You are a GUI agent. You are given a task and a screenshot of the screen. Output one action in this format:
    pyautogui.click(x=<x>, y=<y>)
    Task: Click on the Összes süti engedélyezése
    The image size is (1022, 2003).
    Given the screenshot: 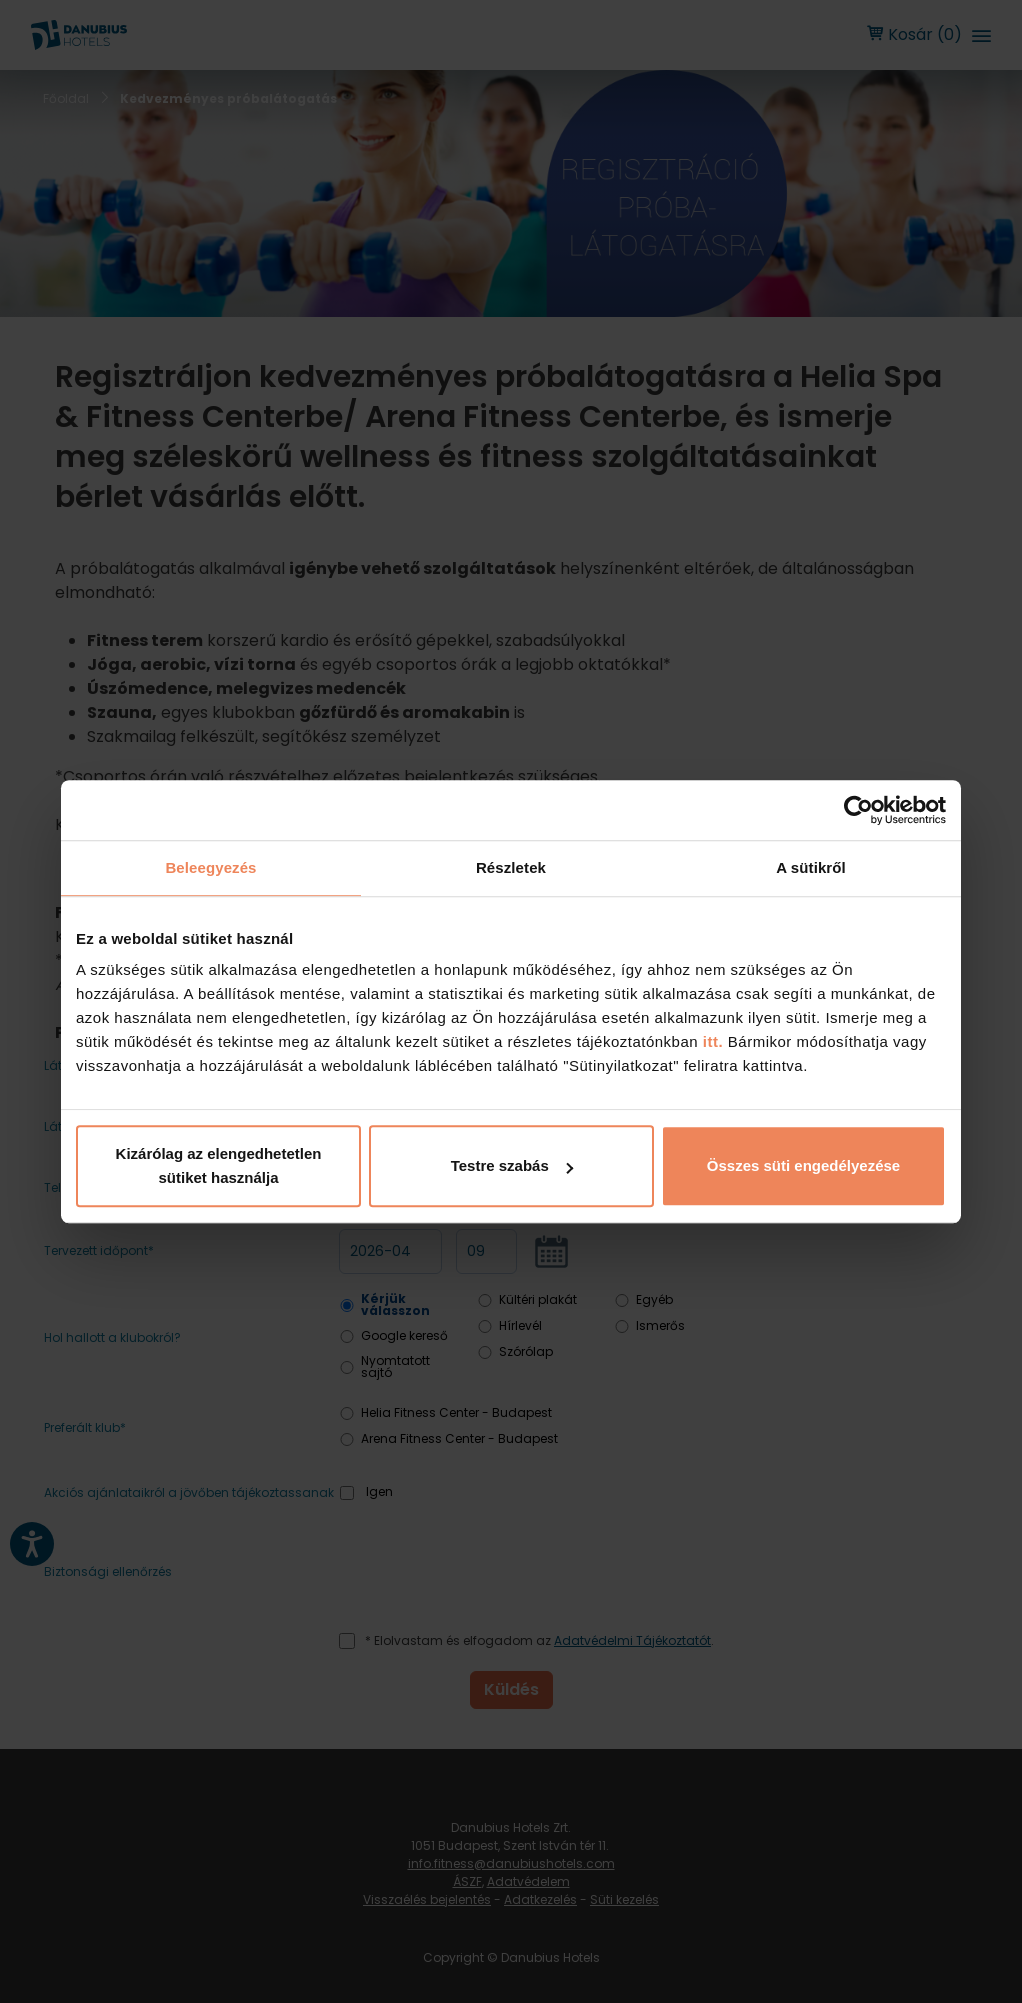 What is the action you would take?
    pyautogui.click(x=803, y=1165)
    